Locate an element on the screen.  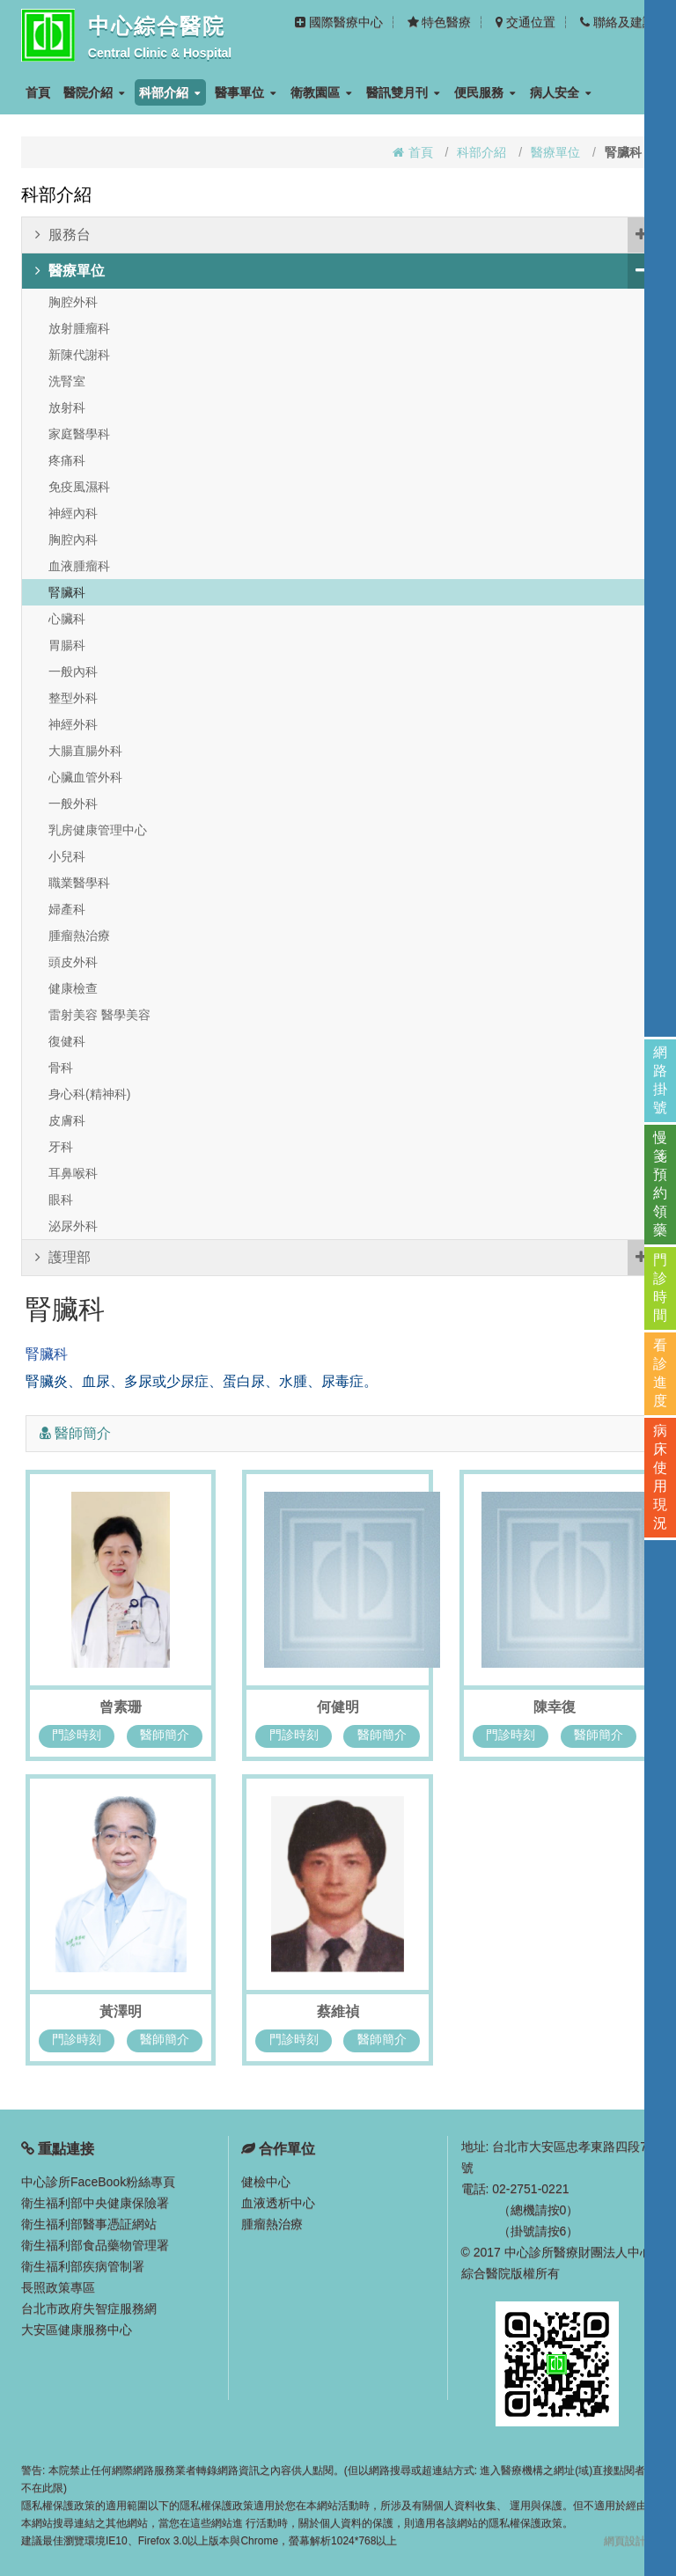
皮膚科 is located at coordinates (66, 1120).